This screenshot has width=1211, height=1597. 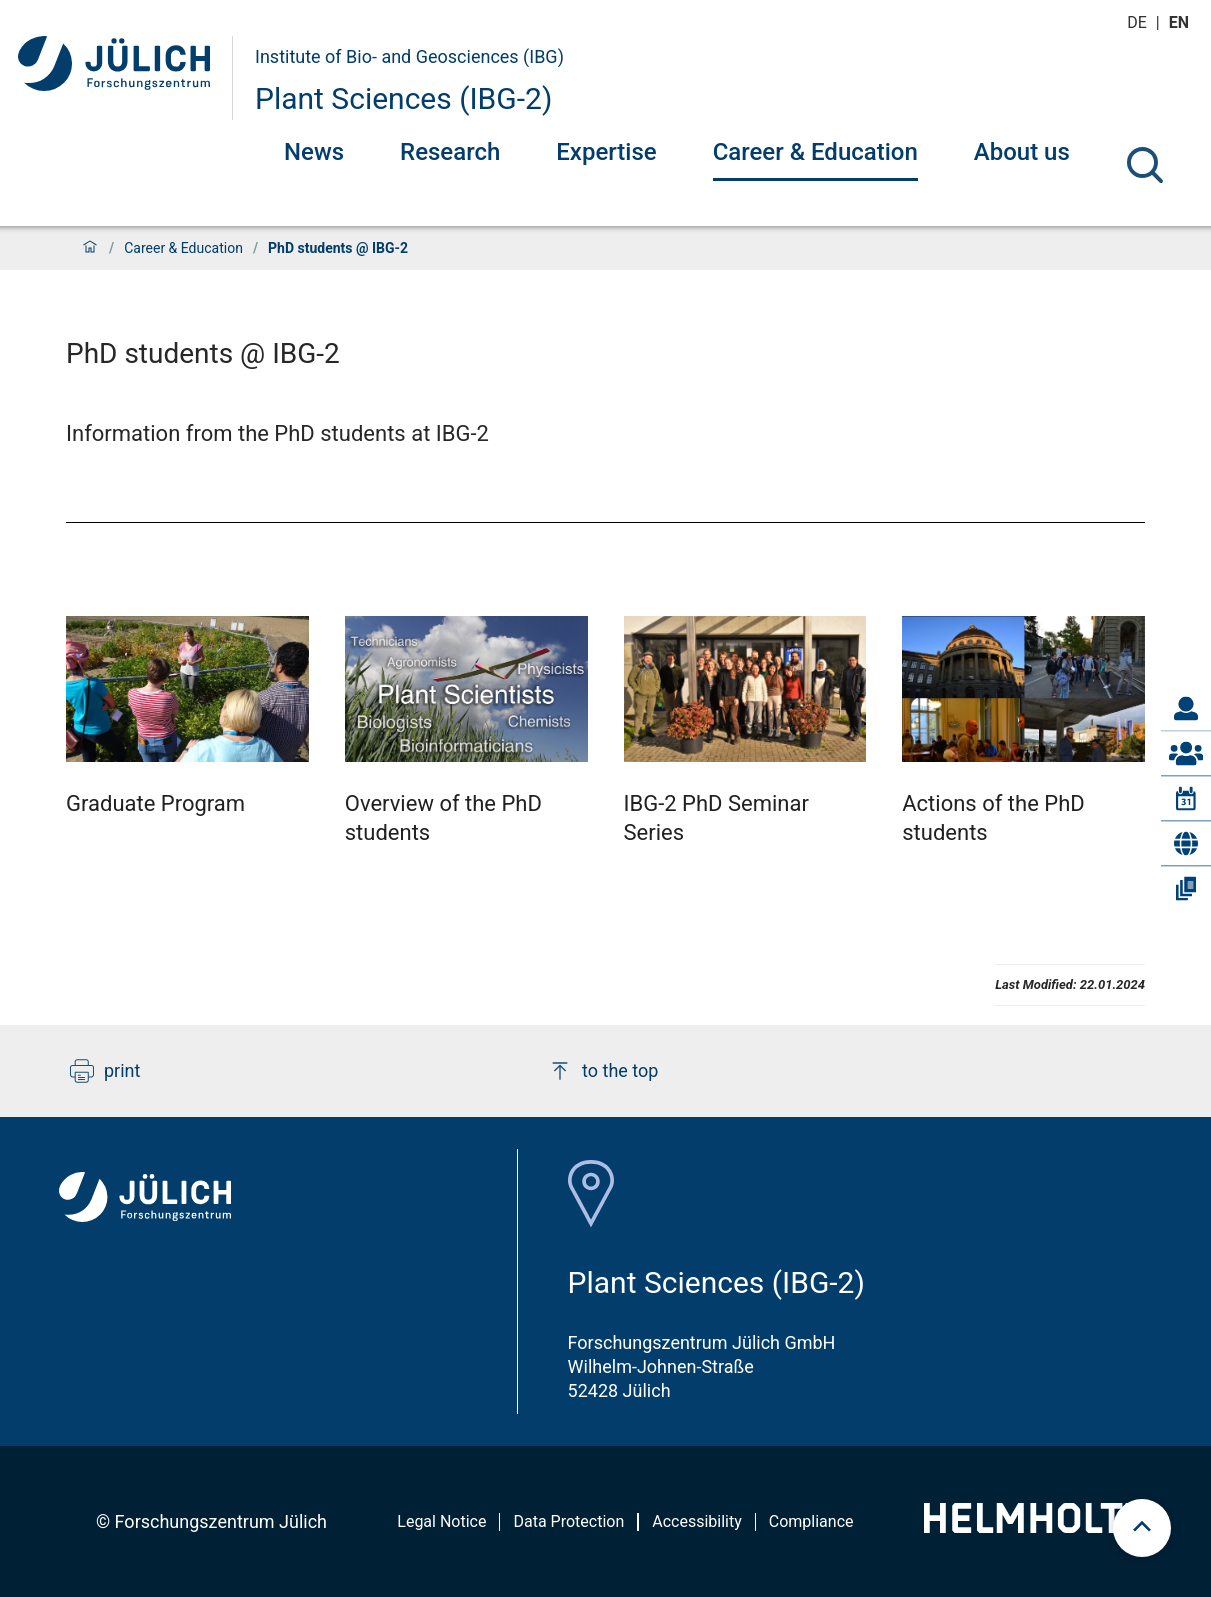 What do you see at coordinates (811, 1521) in the screenshot?
I see `Compliance` at bounding box center [811, 1521].